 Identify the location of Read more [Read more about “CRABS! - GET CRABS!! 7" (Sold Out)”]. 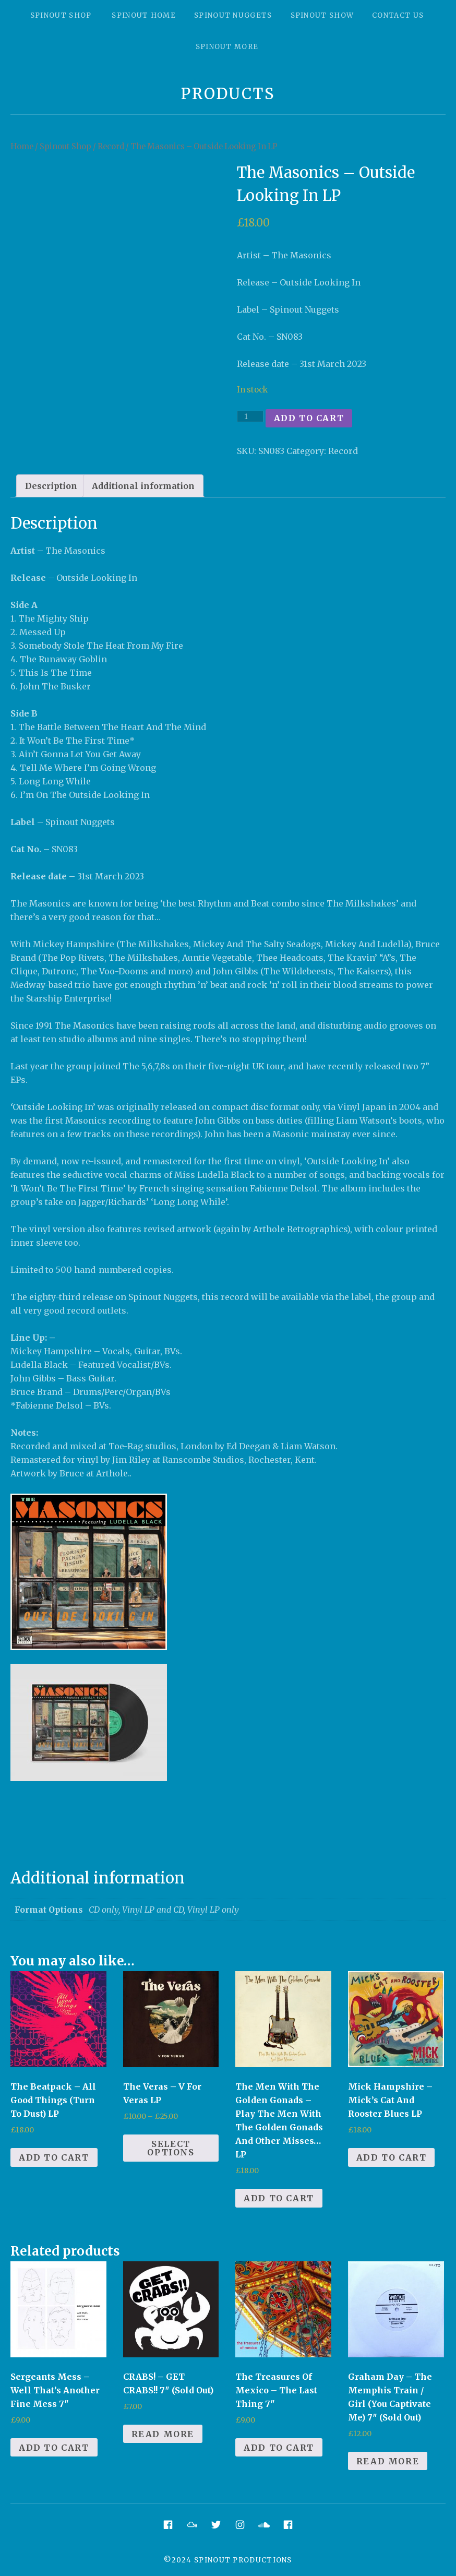
(162, 2434).